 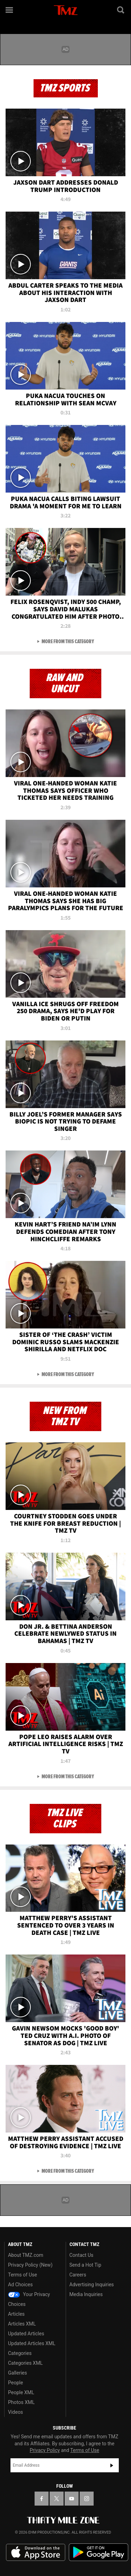 I want to click on Terms of Use, so click(x=22, y=2275).